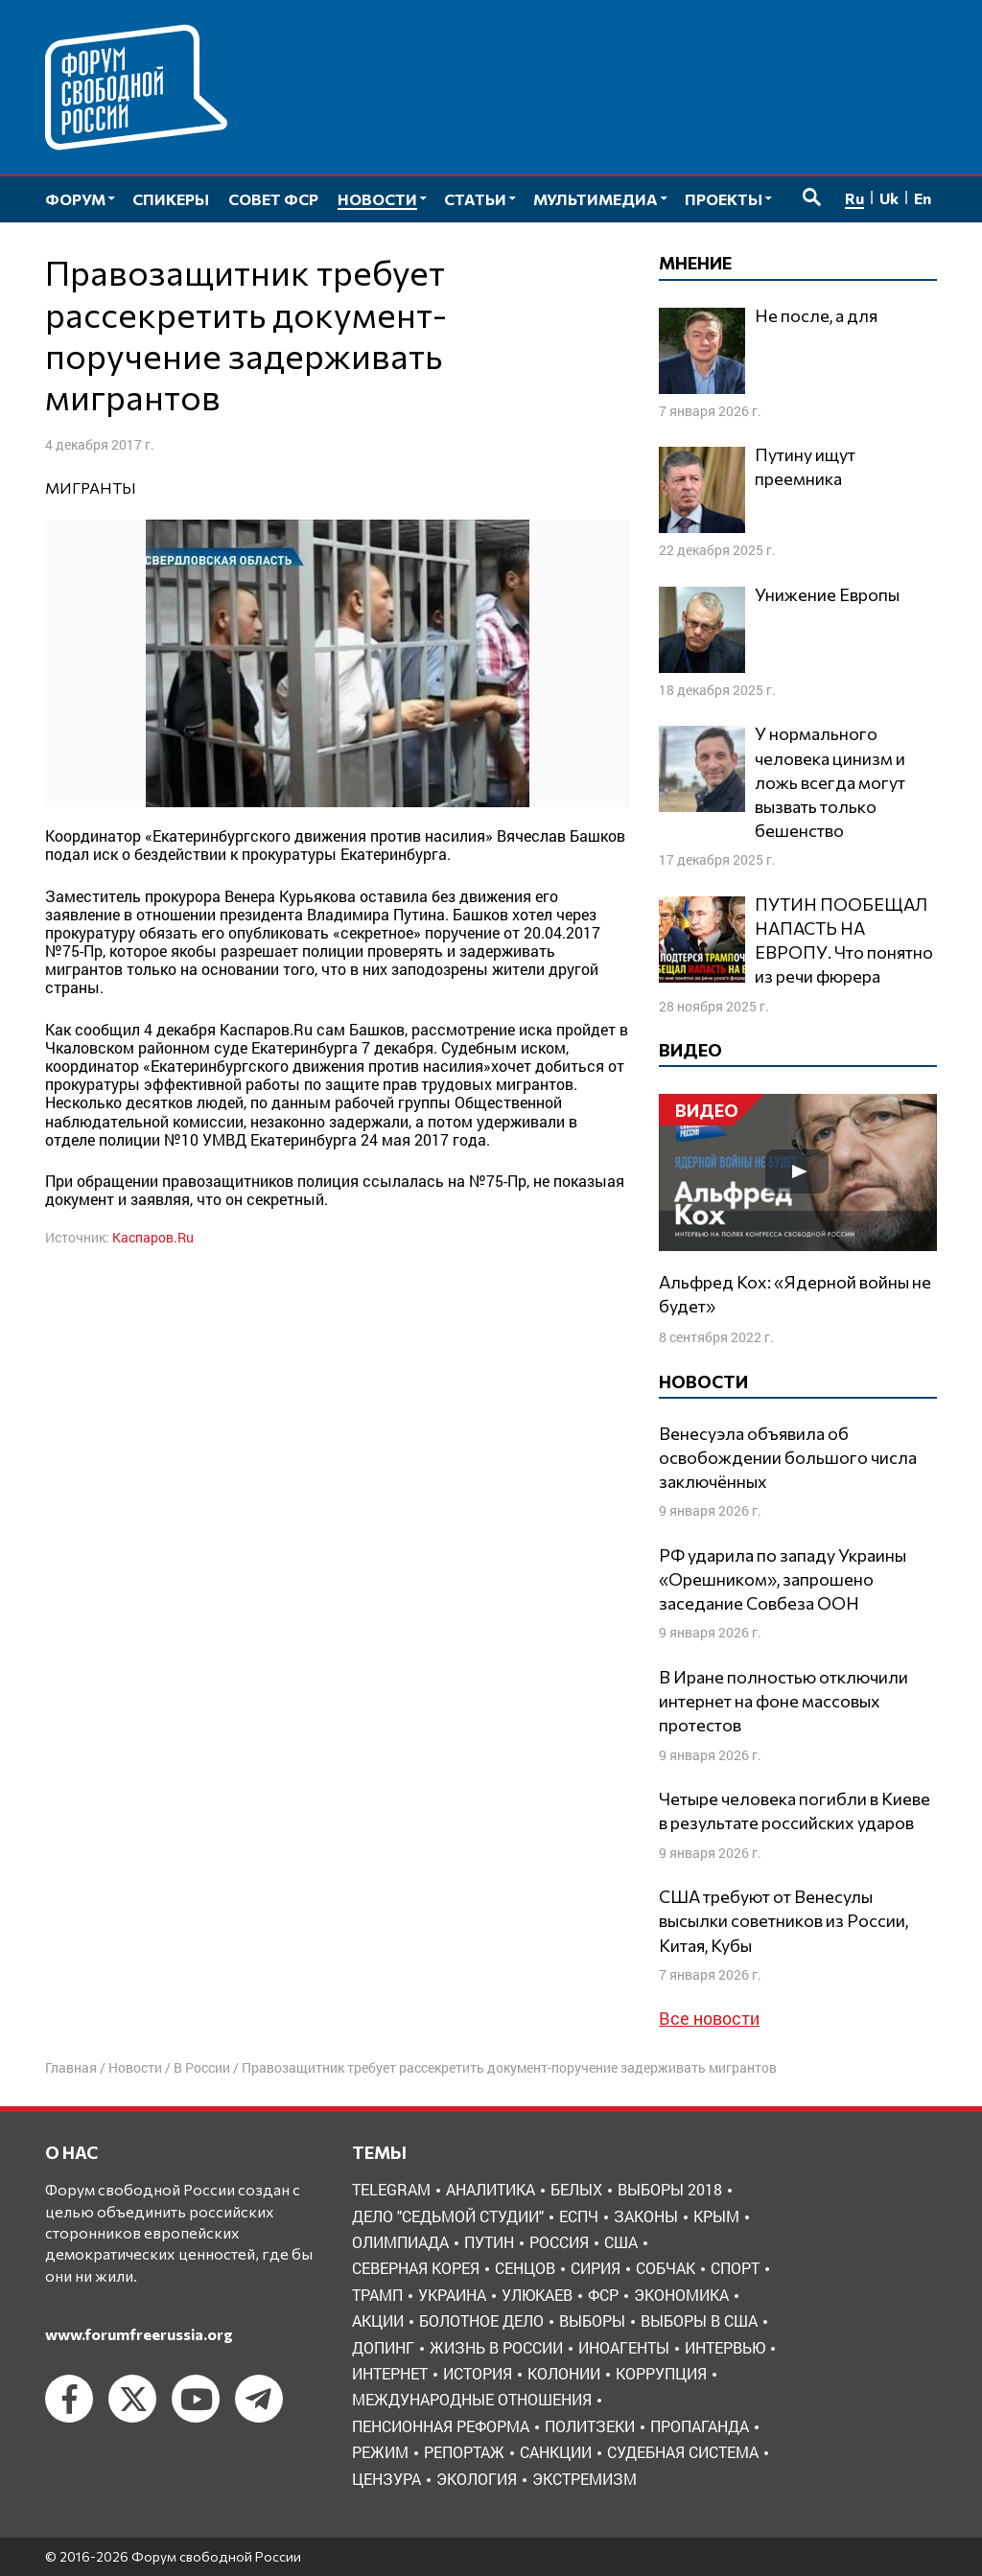  Describe the element at coordinates (716, 2216) in the screenshot. I see `Крым [Крым (9 элементов)]` at that location.